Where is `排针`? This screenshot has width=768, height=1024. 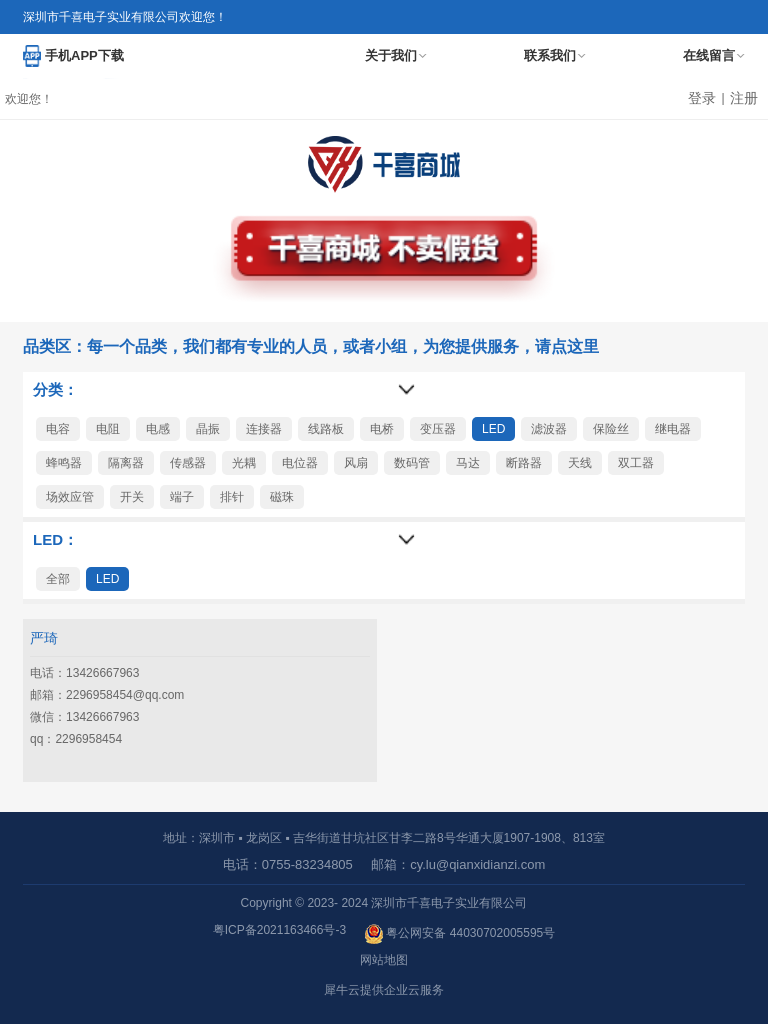 排针 is located at coordinates (232, 497).